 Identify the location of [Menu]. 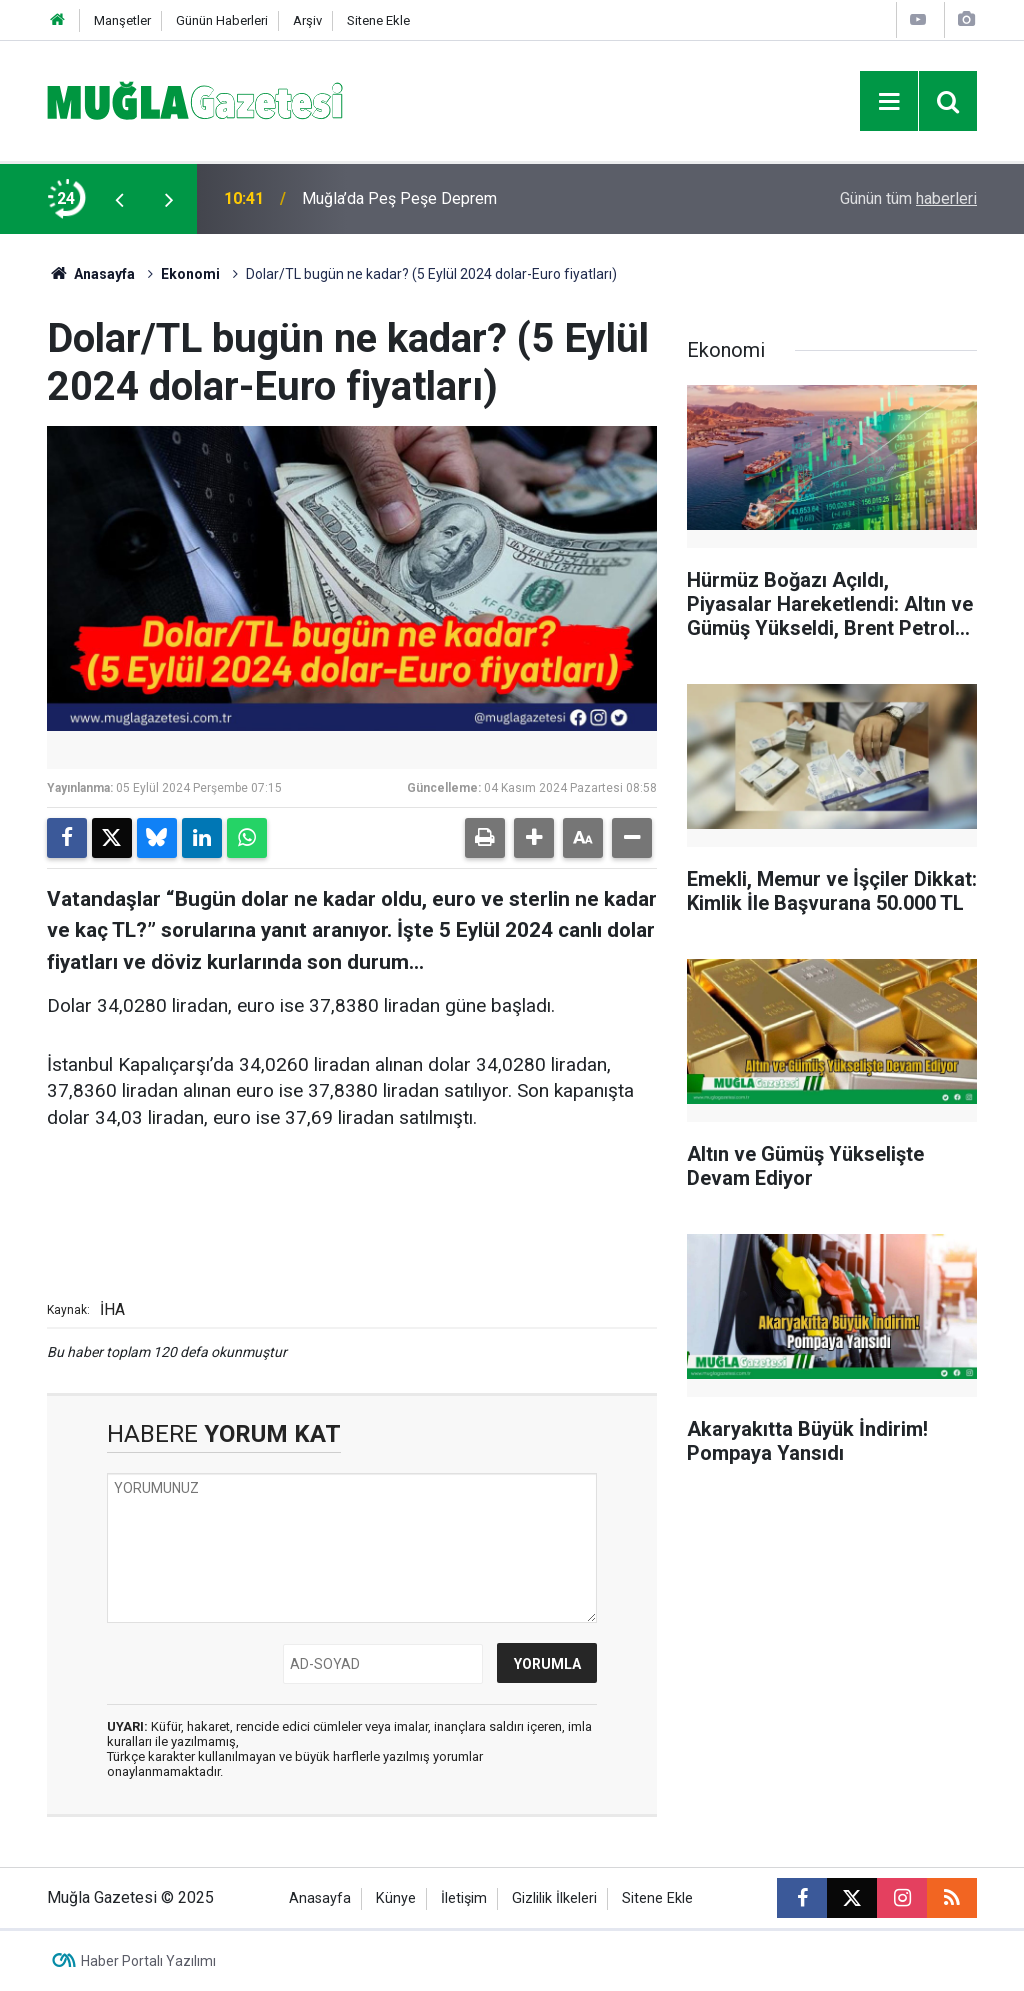
(889, 102).